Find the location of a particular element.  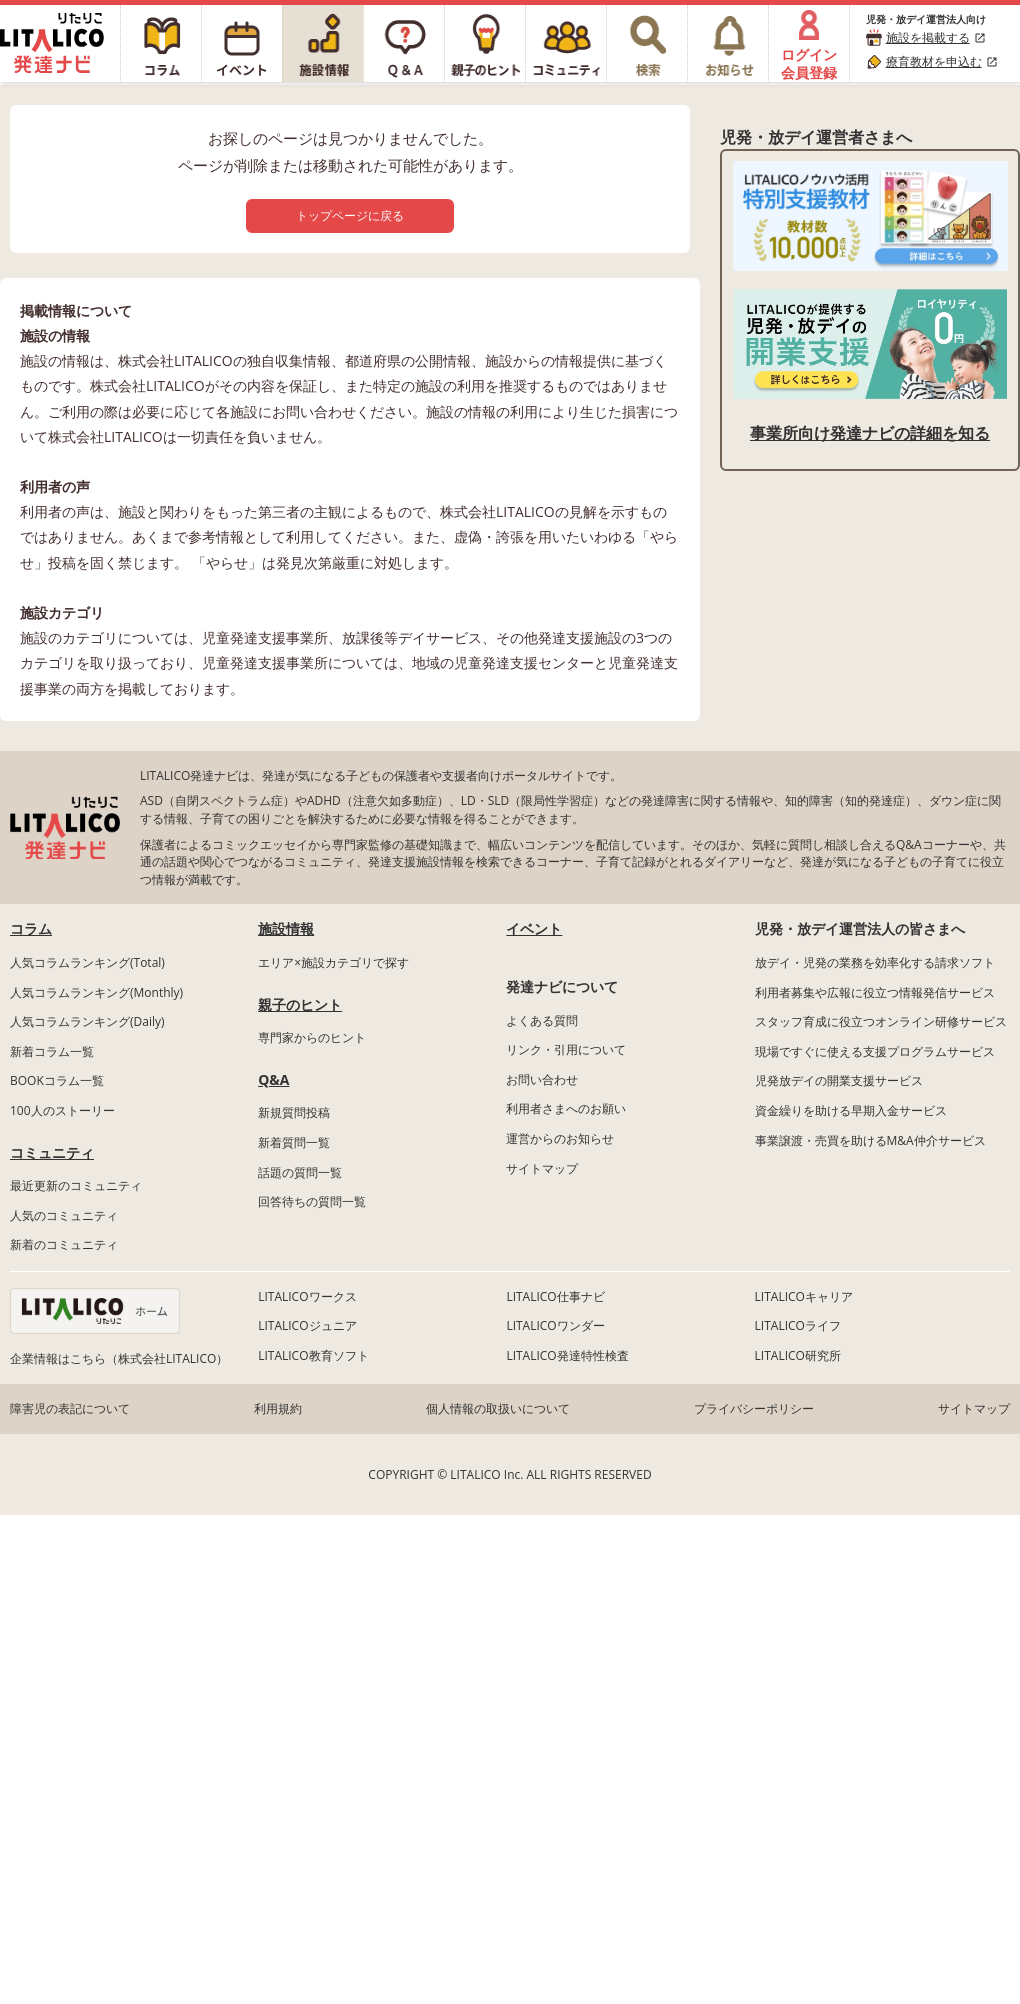

放デイ・児発の業務を効率化する請求ソフト is located at coordinates (875, 962).